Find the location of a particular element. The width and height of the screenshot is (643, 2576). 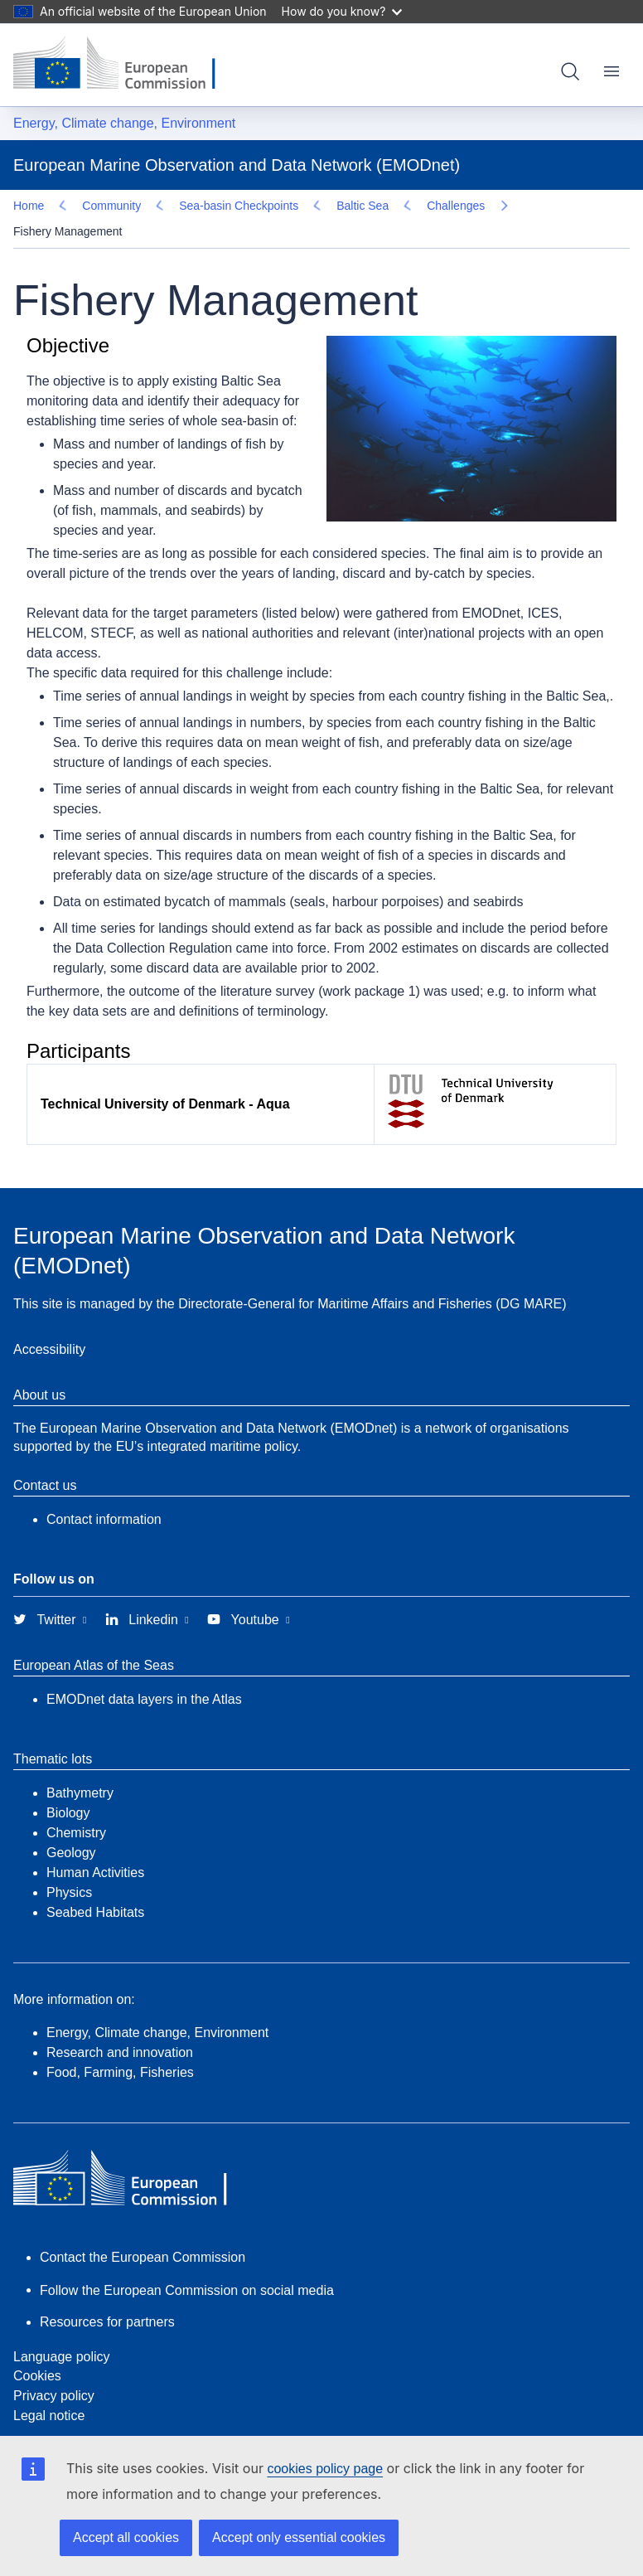

Energy, Climate change, Environment is located at coordinates (124, 123).